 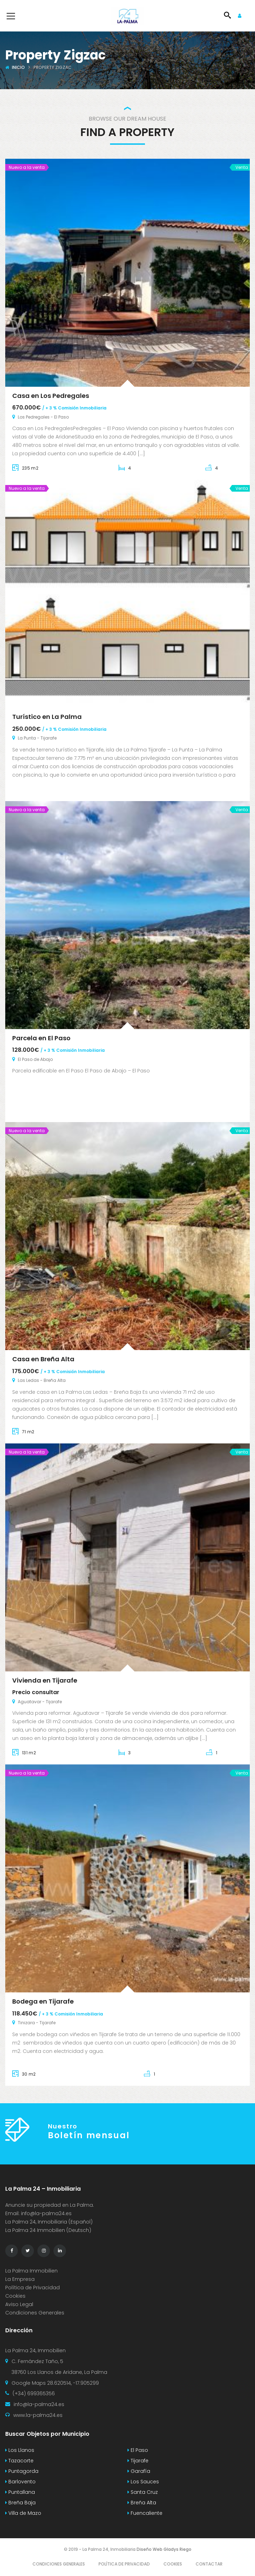 What do you see at coordinates (48, 2230) in the screenshot?
I see `La Palma 24 Immobilien (Deutsch)` at bounding box center [48, 2230].